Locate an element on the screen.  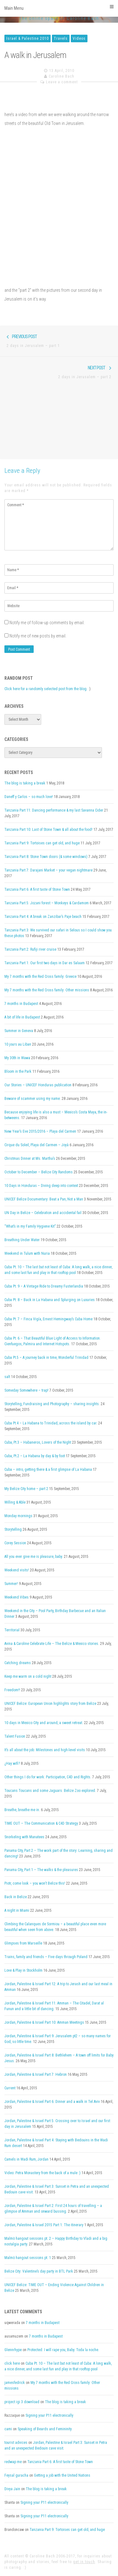
Cuba Pt.5 – A journey back in time, Wonderful Trinidad is located at coordinates (46, 1357).